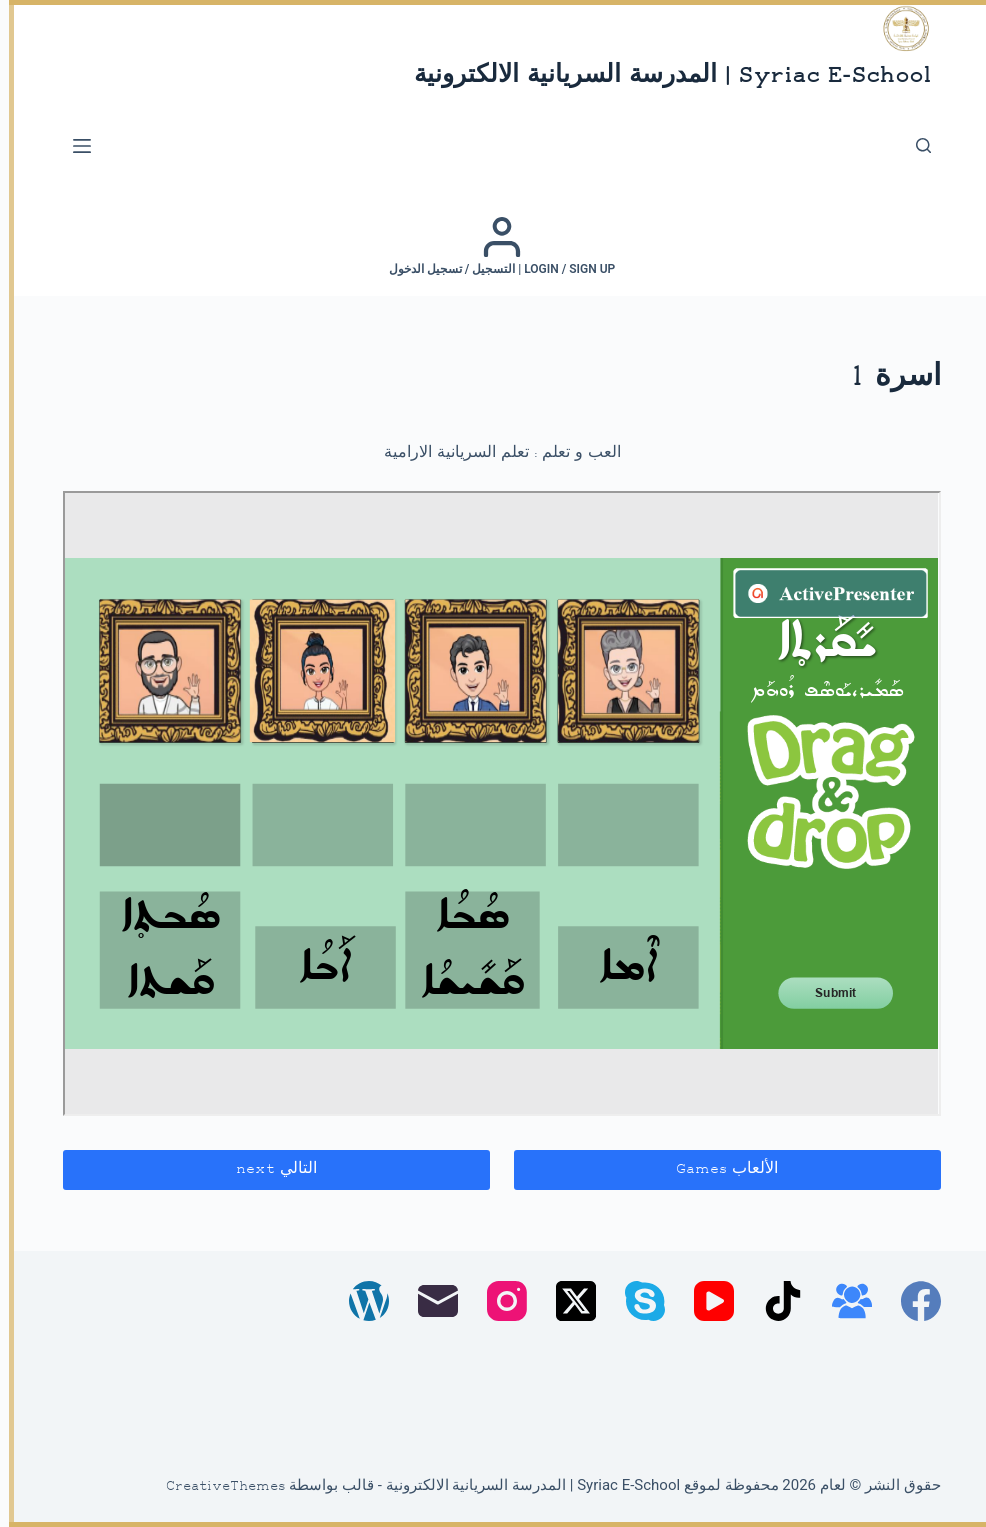  I want to click on [Facebook], so click(912, 1301).